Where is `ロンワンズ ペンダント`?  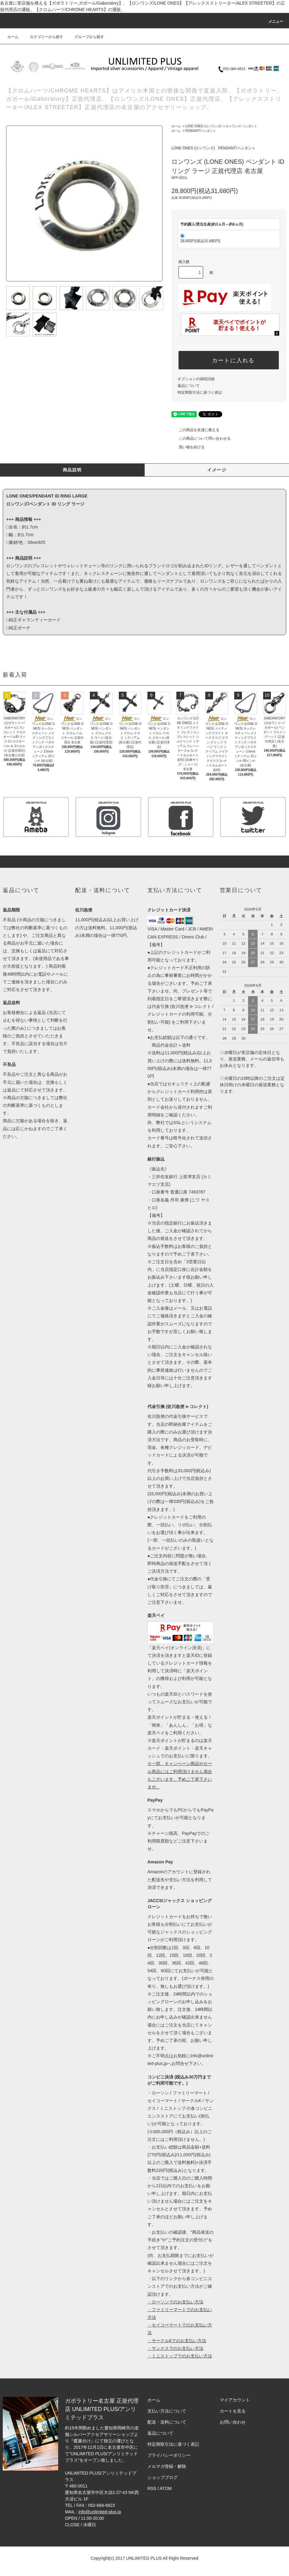 ロンワンズ ペンダント is located at coordinates (241, 126).